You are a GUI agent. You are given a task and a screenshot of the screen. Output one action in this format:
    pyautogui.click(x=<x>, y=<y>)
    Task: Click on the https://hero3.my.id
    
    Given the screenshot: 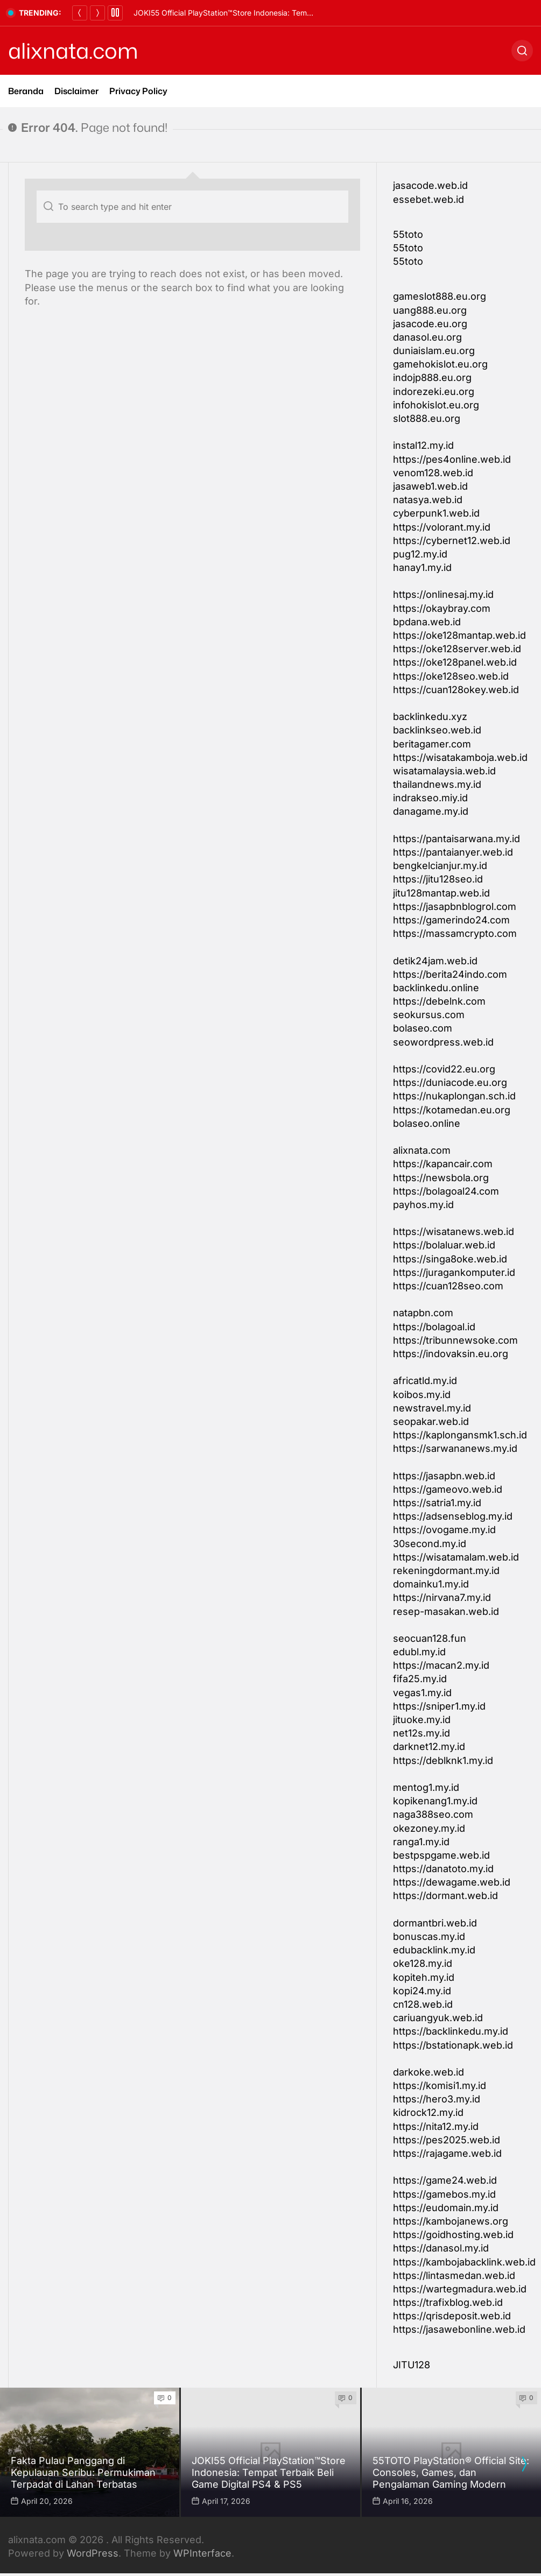 What is the action you would take?
    pyautogui.click(x=436, y=2099)
    